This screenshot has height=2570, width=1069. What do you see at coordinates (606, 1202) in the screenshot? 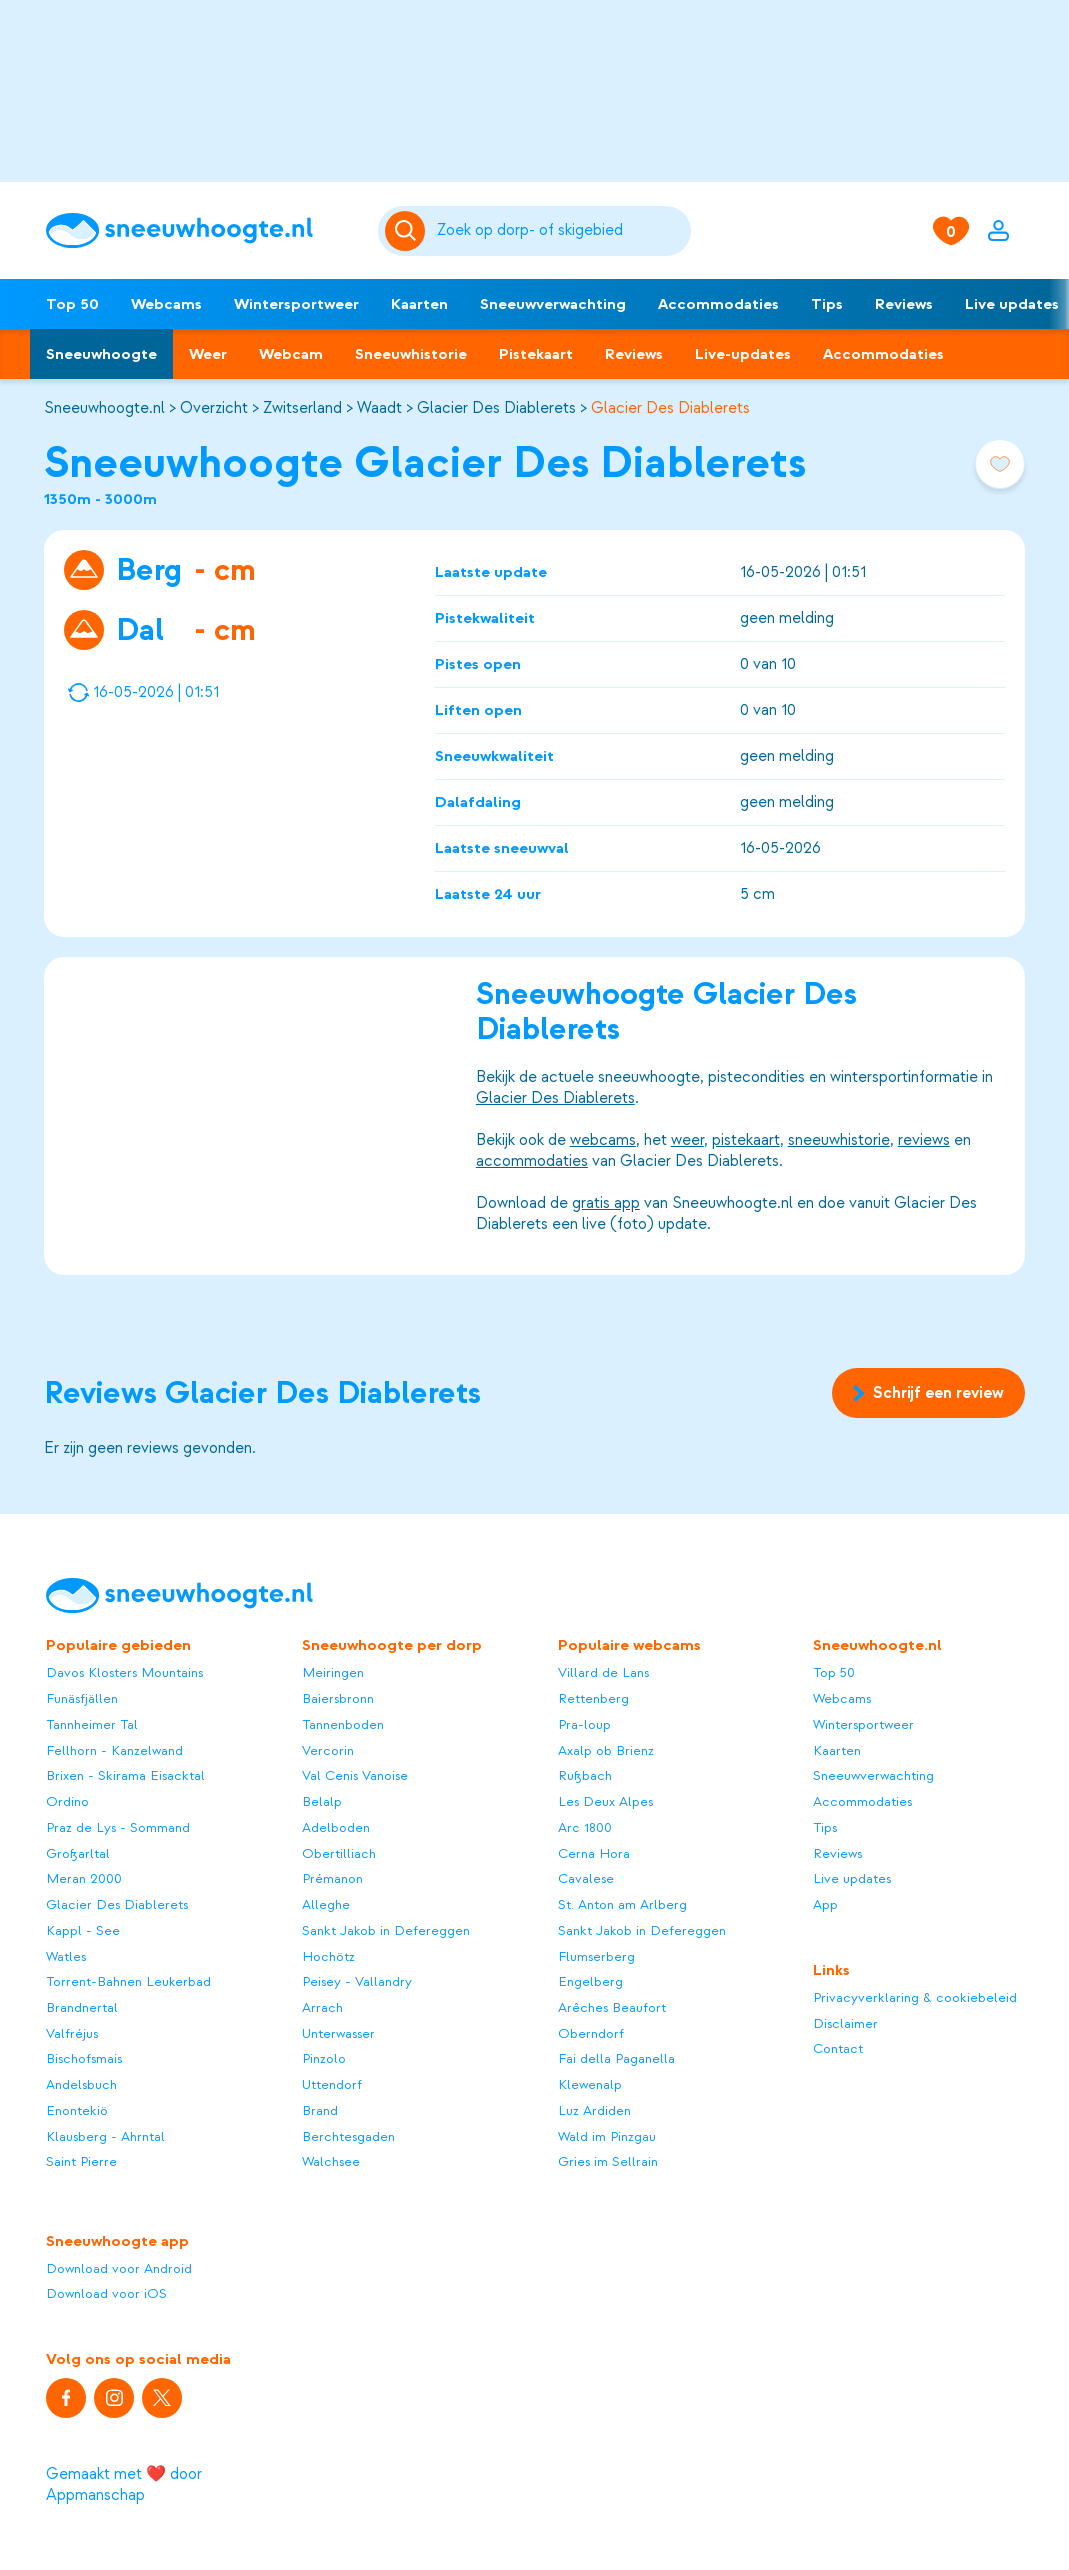
I see `gratis app` at bounding box center [606, 1202].